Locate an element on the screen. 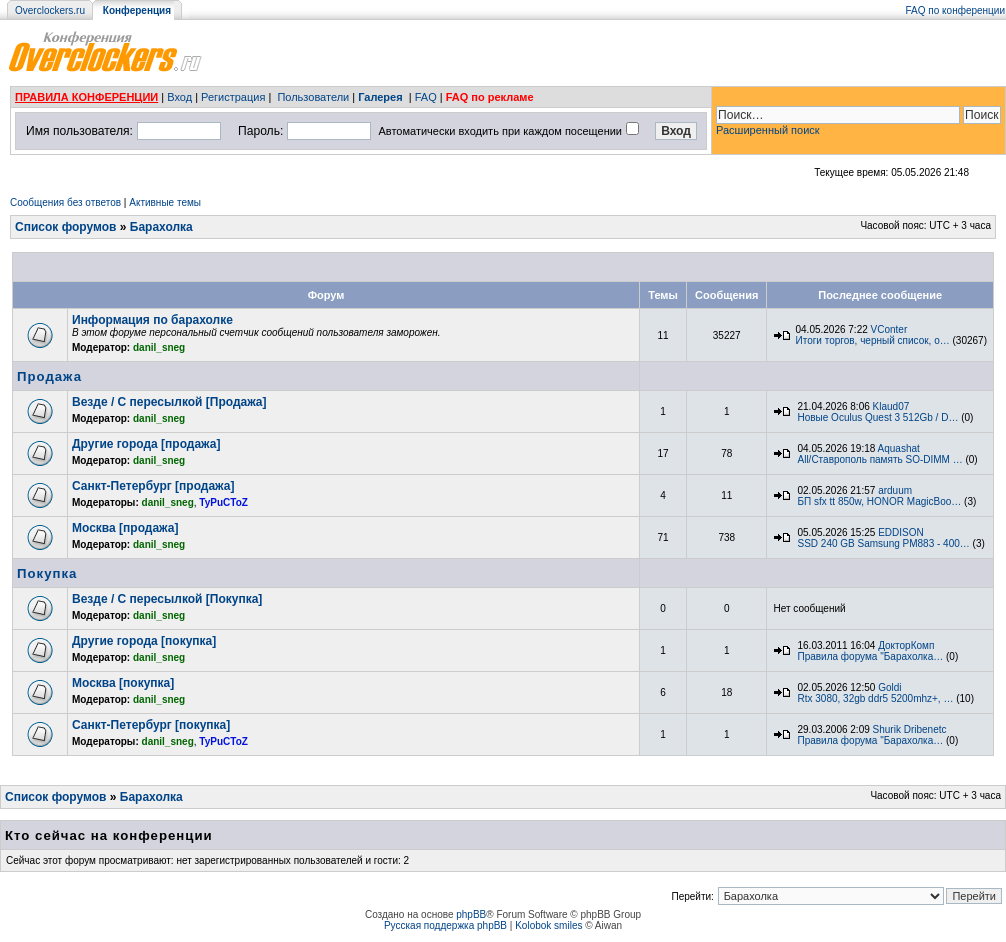 This screenshot has height=942, width=1006. Goldi is located at coordinates (889, 687).